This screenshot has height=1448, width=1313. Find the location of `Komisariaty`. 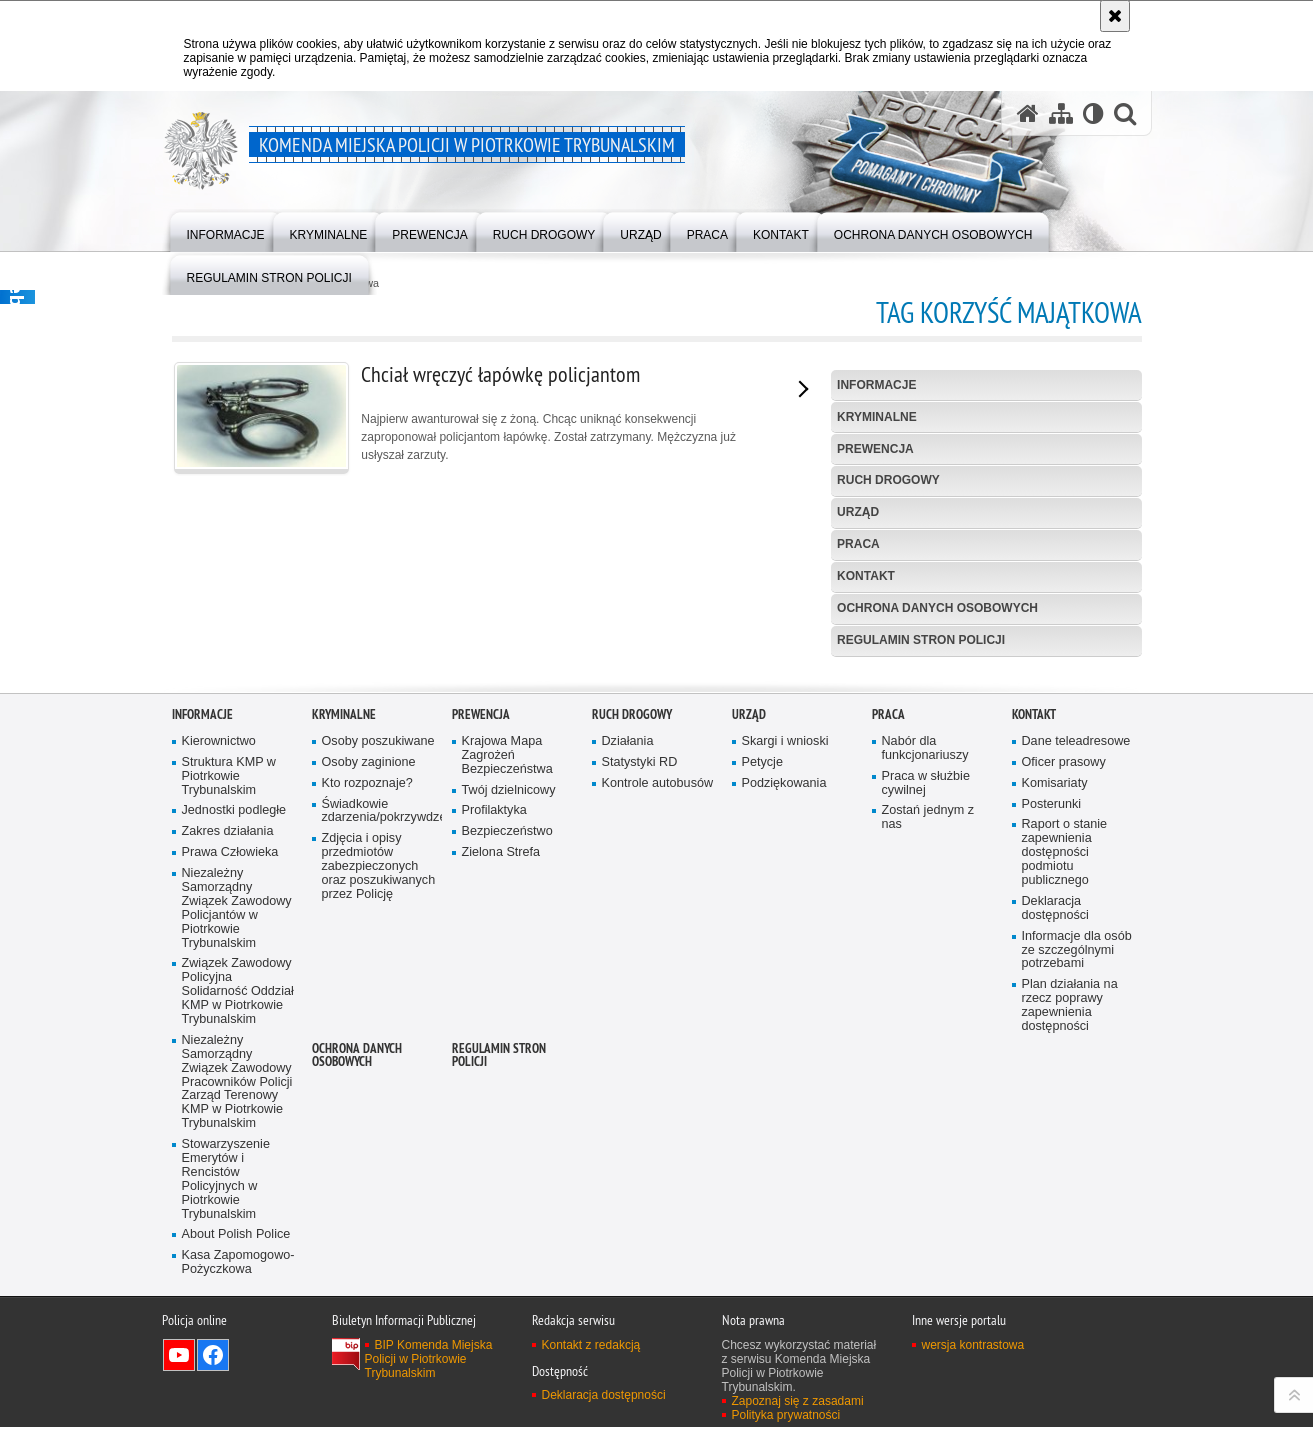

Komisariaty is located at coordinates (1055, 1055).